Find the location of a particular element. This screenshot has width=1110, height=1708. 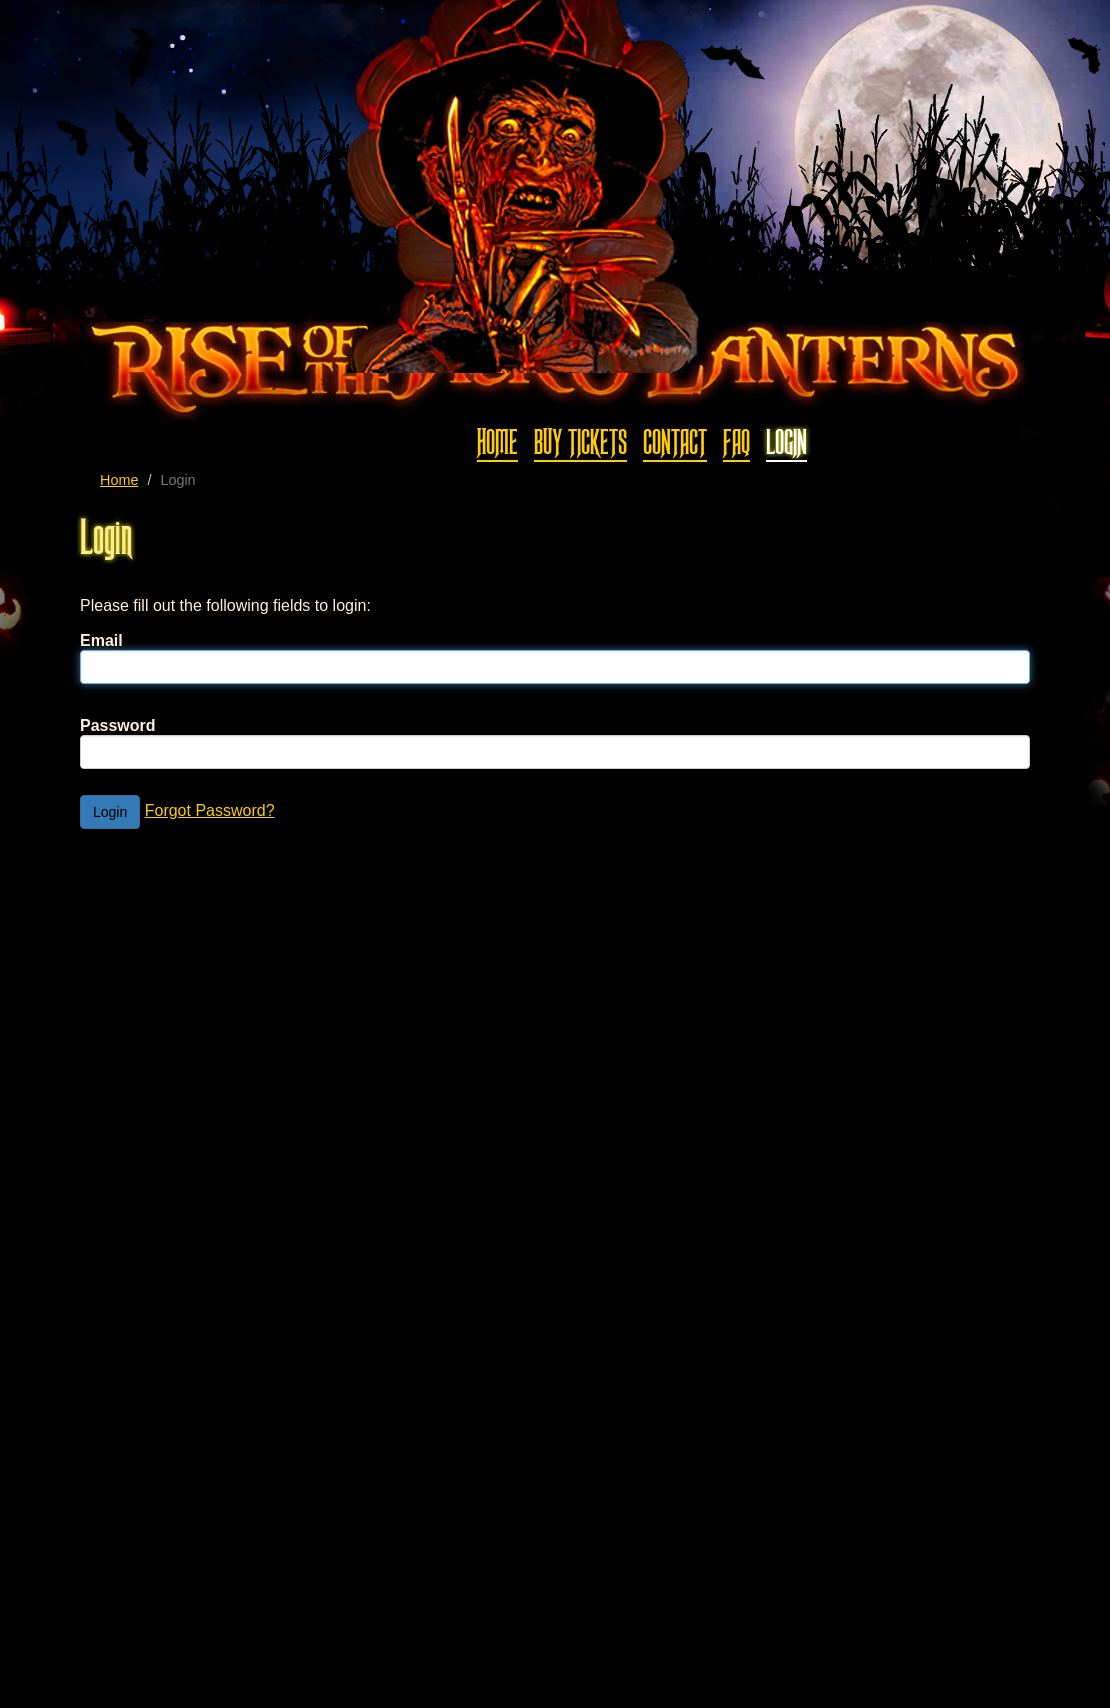

FAQ is located at coordinates (736, 443).